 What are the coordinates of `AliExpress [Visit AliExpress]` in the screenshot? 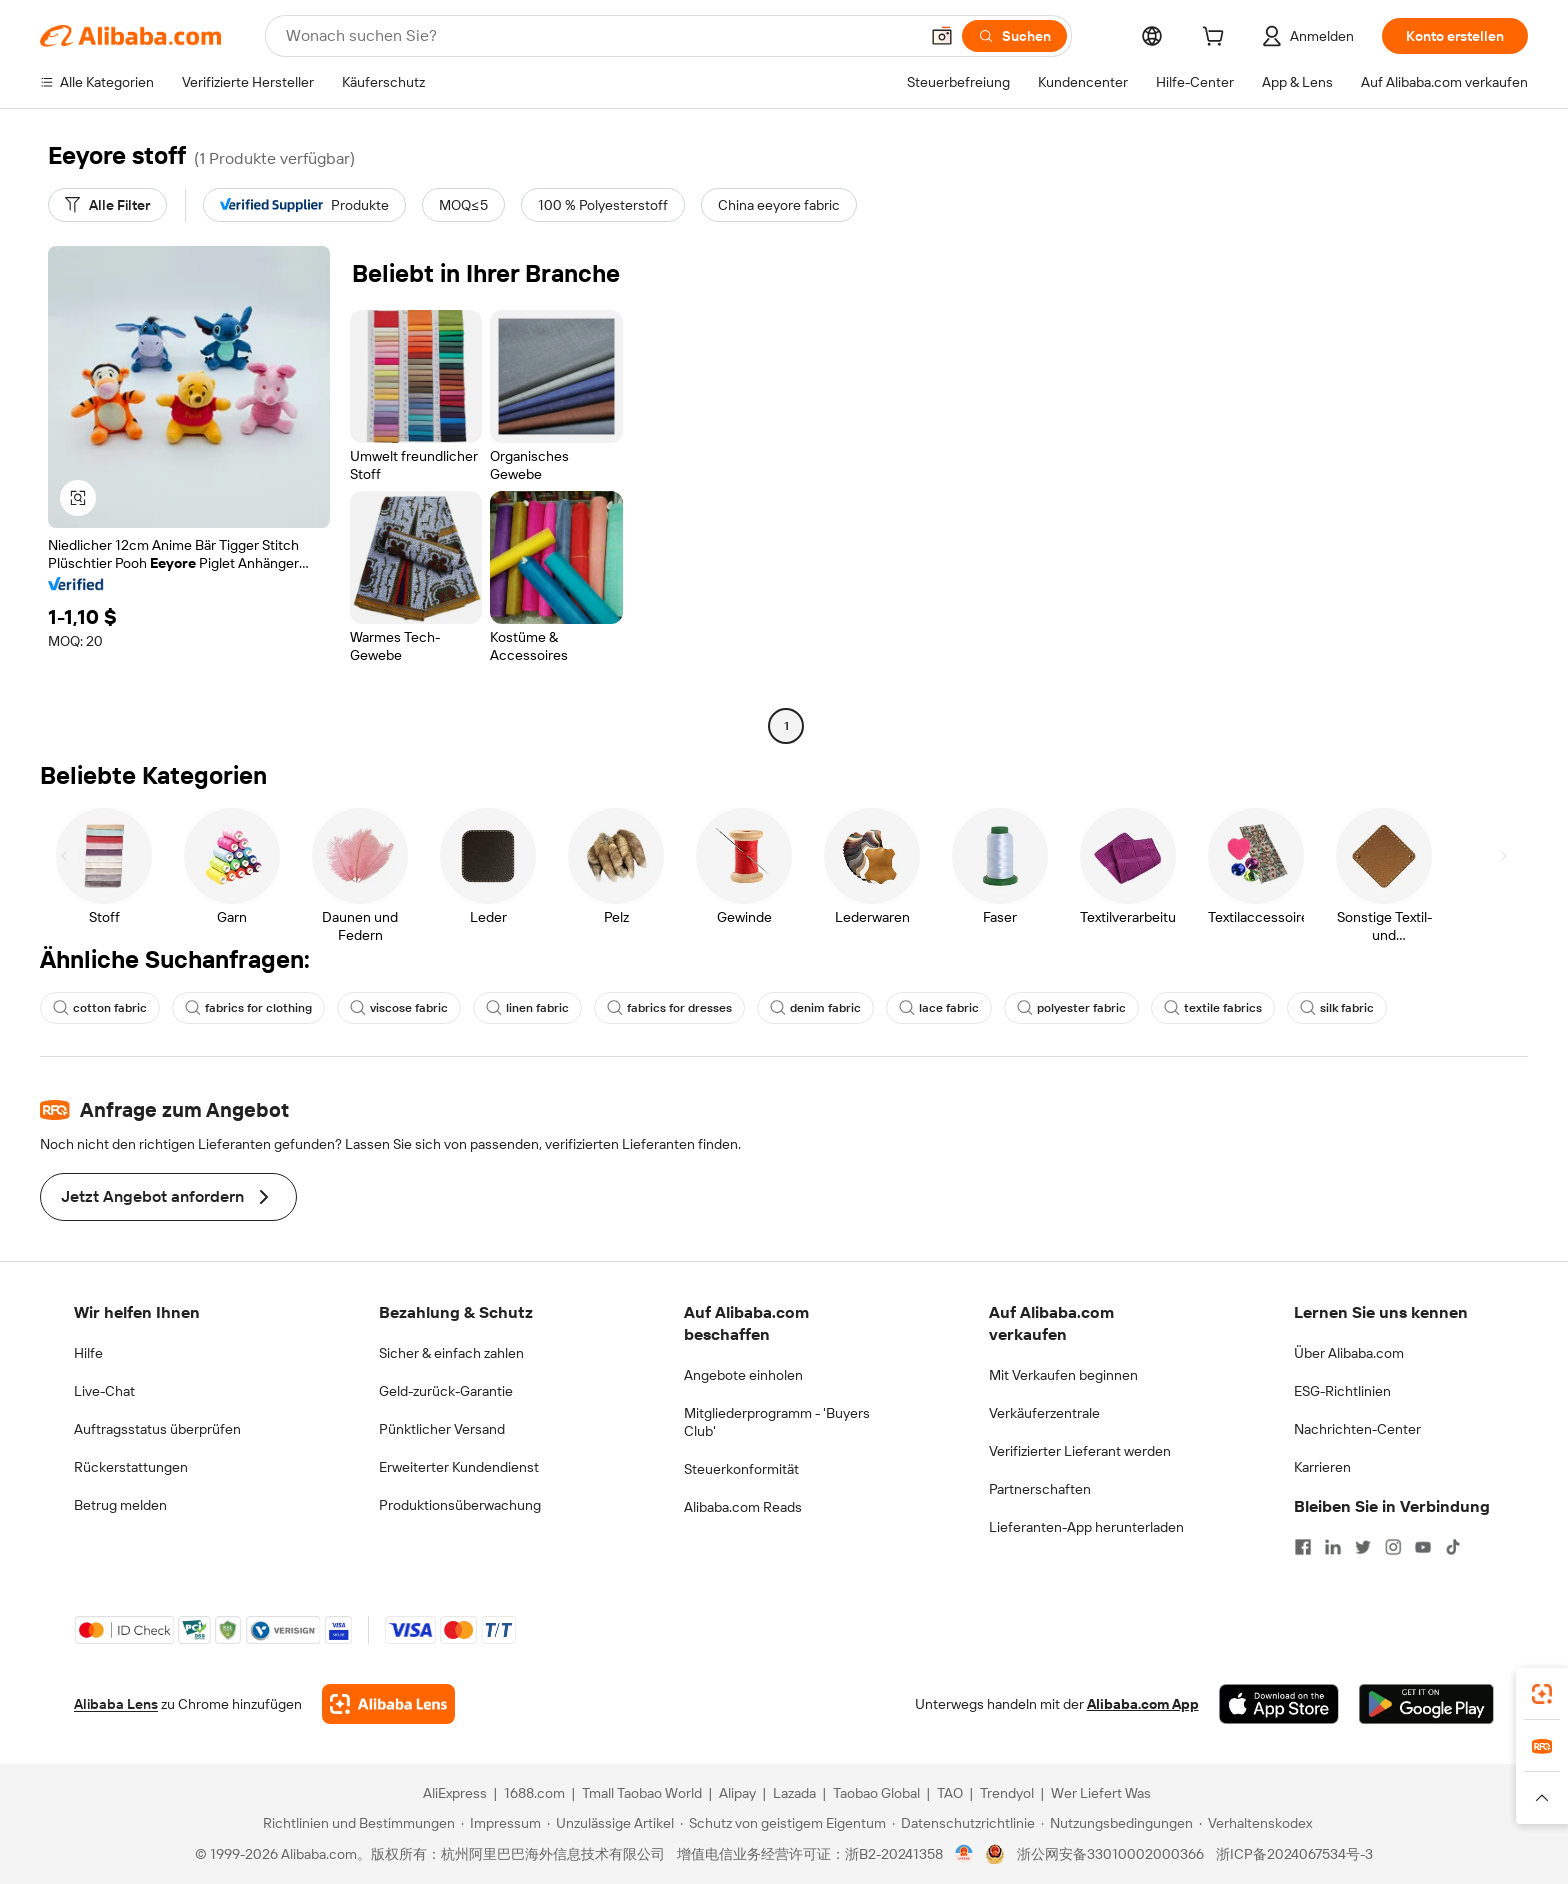 It's located at (455, 1793).